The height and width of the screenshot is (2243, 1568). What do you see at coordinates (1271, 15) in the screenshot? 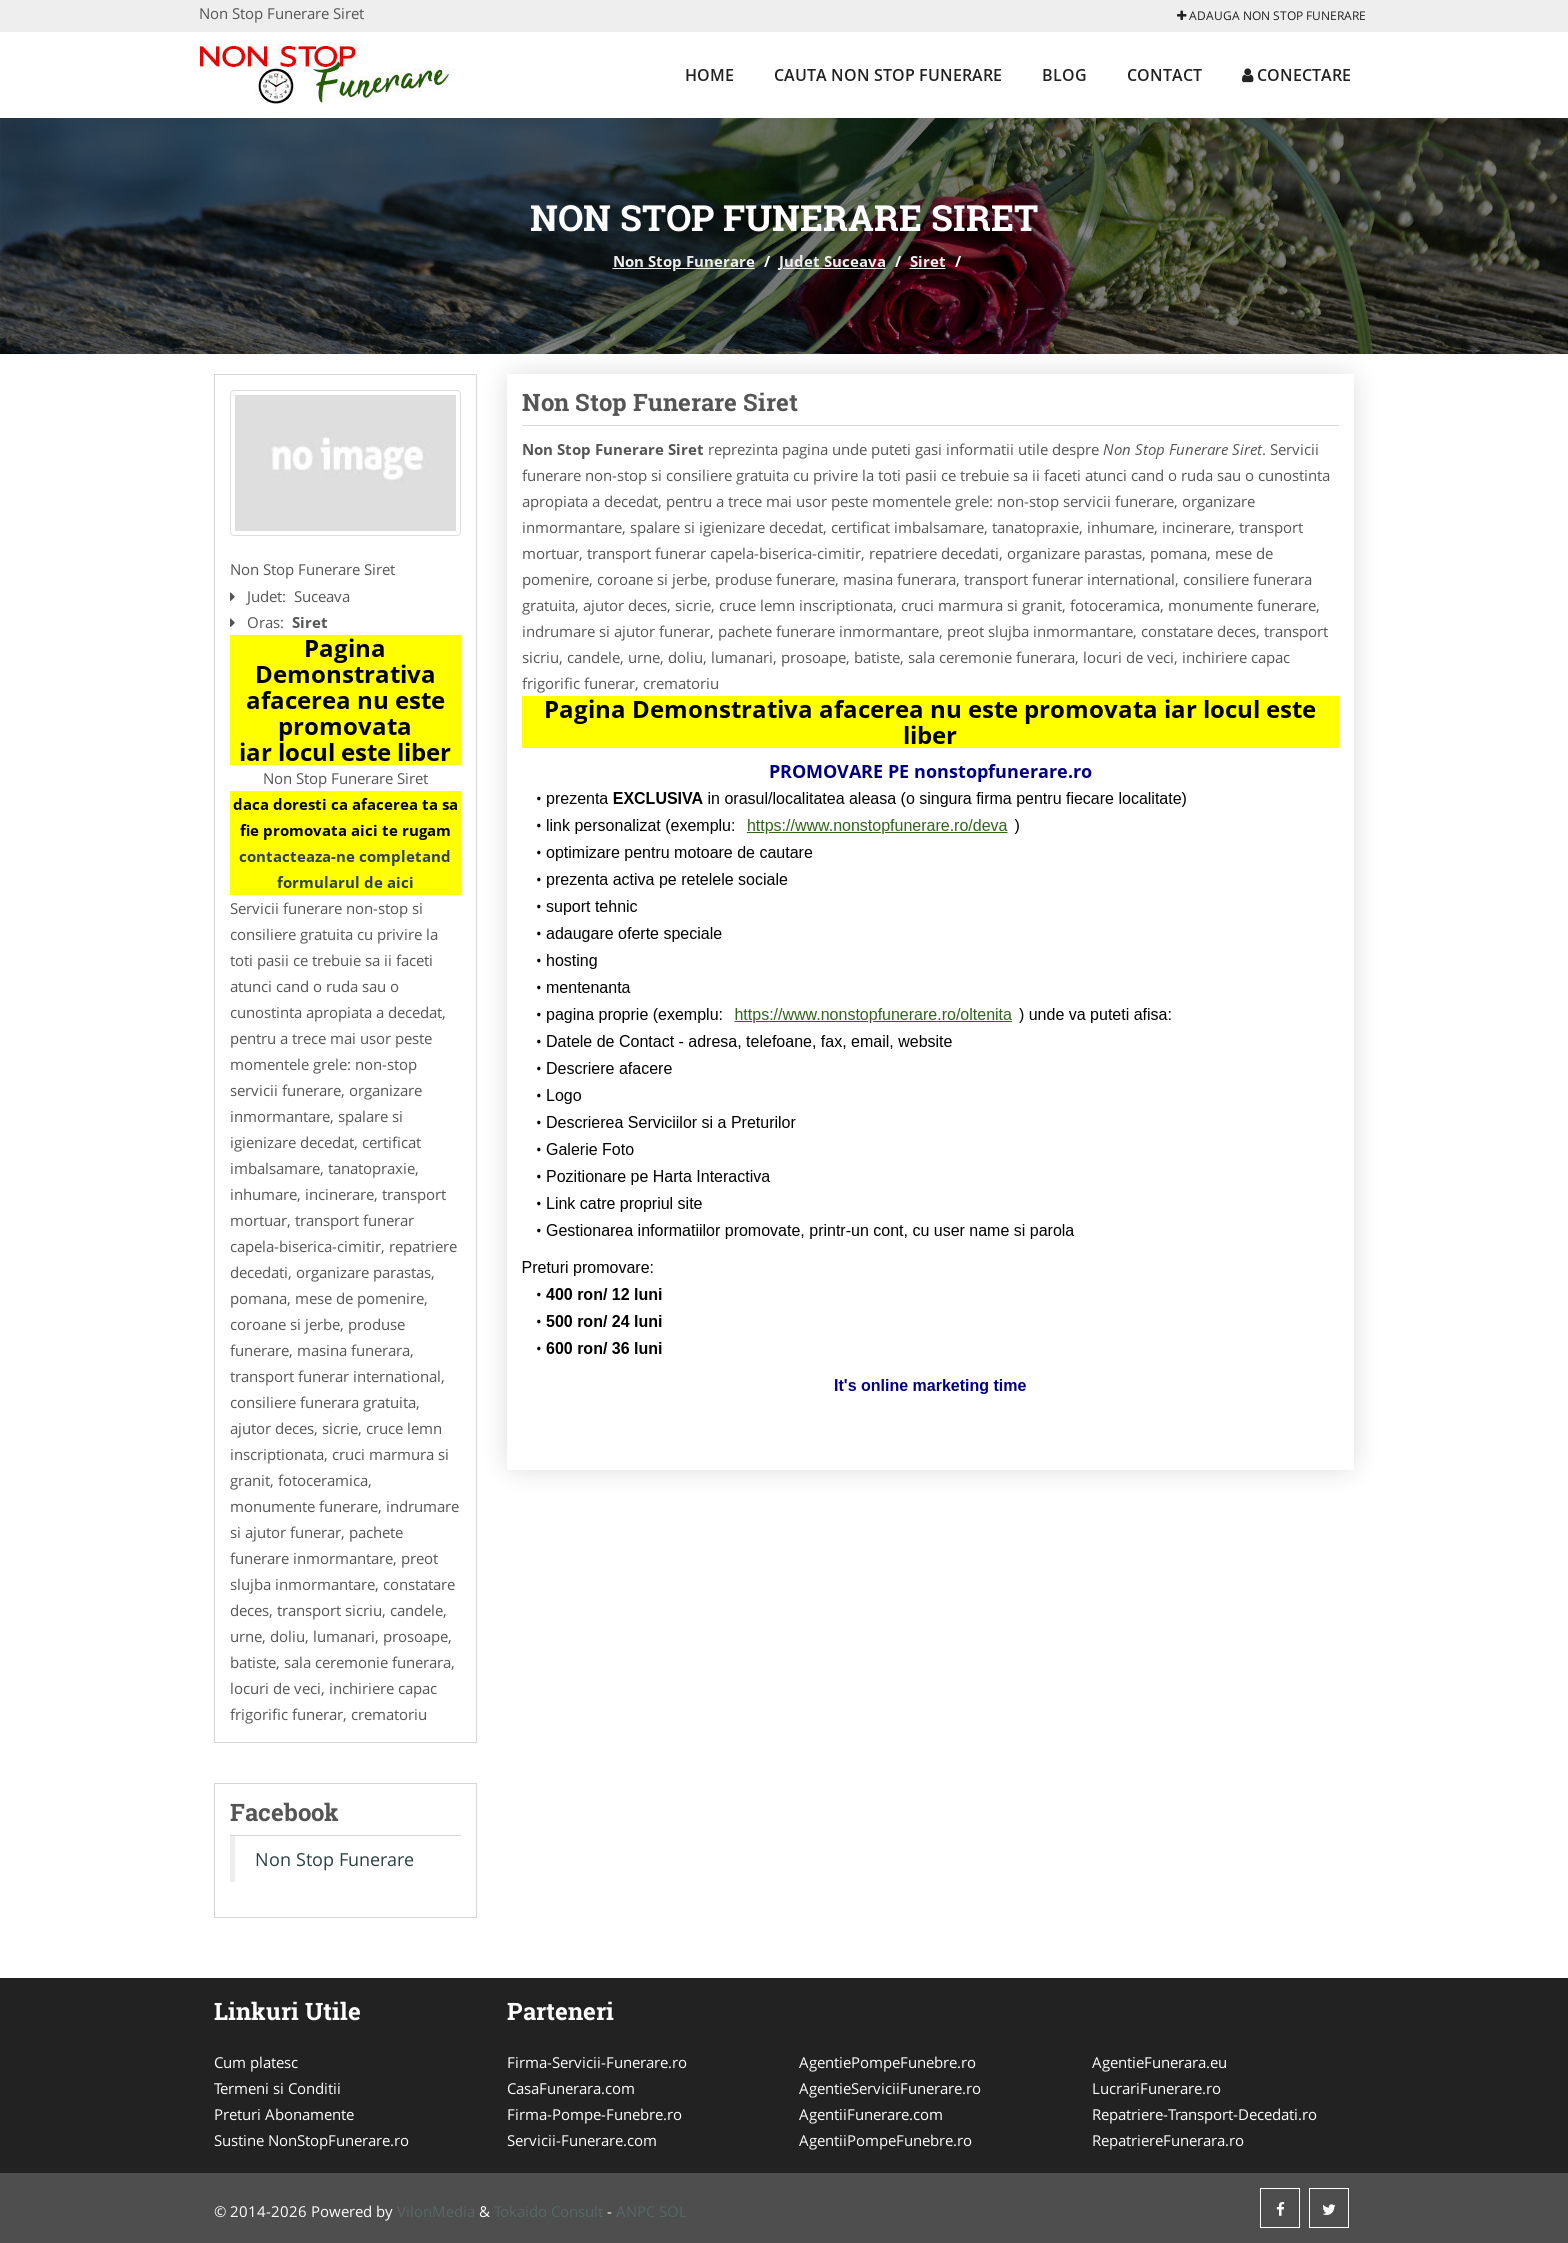
I see `Adauga Non Stop Funerare` at bounding box center [1271, 15].